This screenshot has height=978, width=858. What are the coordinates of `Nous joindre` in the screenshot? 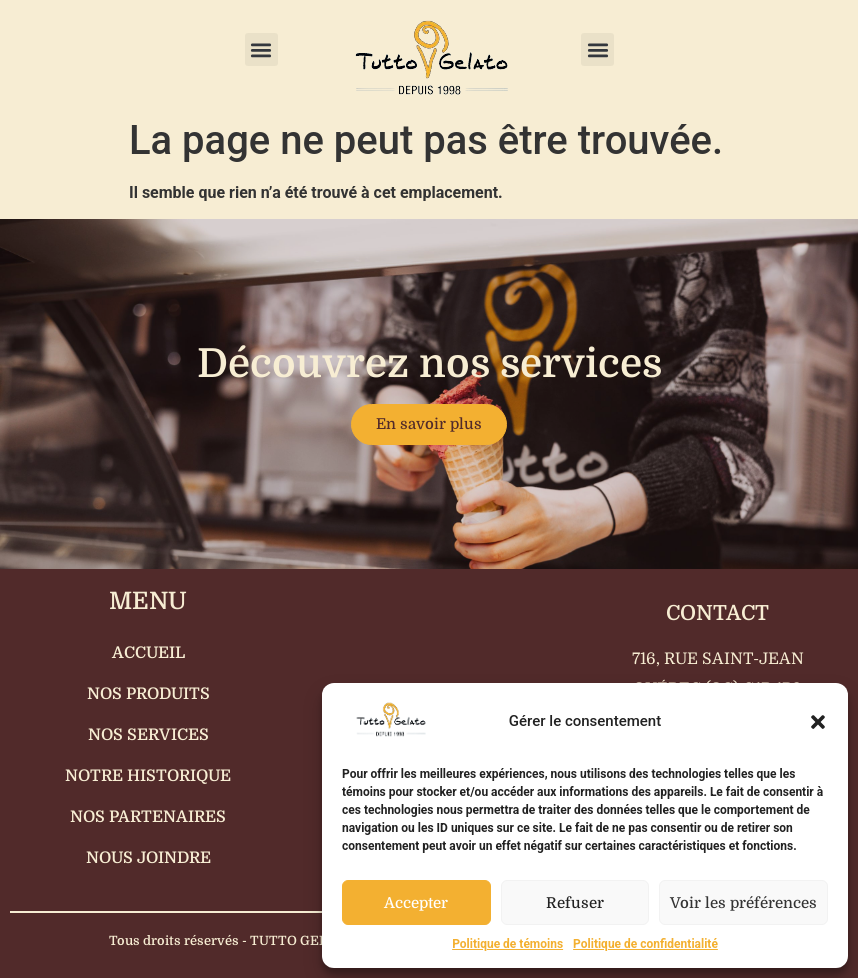 It's located at (148, 858).